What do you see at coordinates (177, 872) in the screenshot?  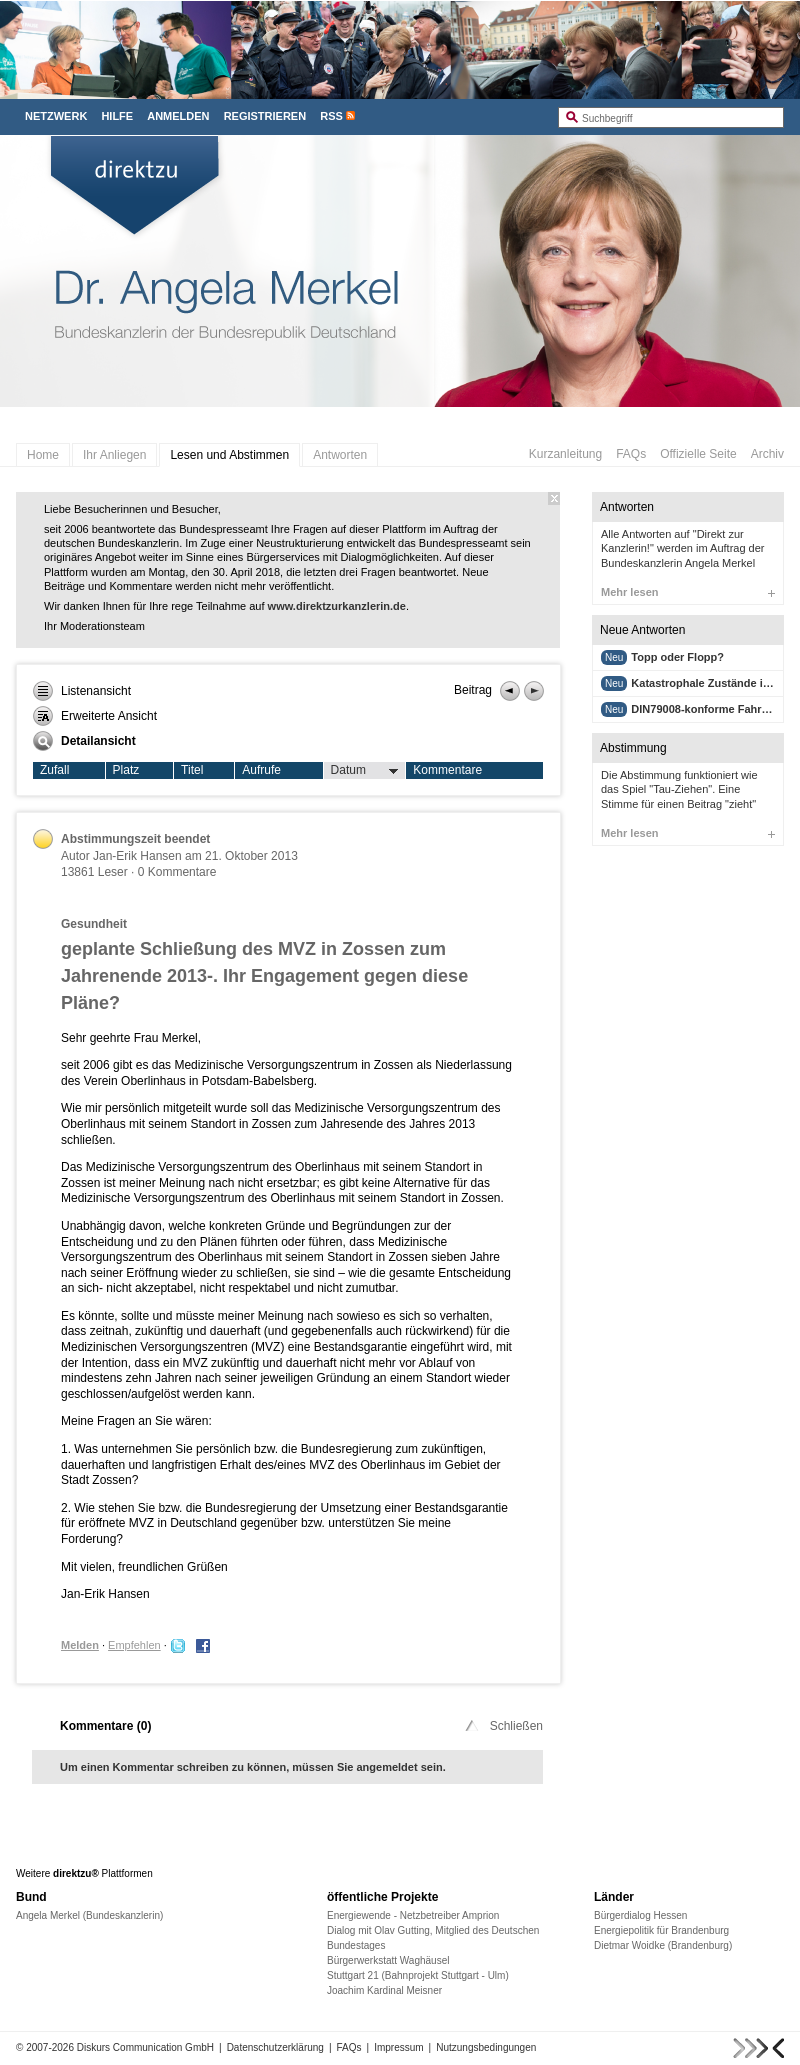 I see `0 Kommentare` at bounding box center [177, 872].